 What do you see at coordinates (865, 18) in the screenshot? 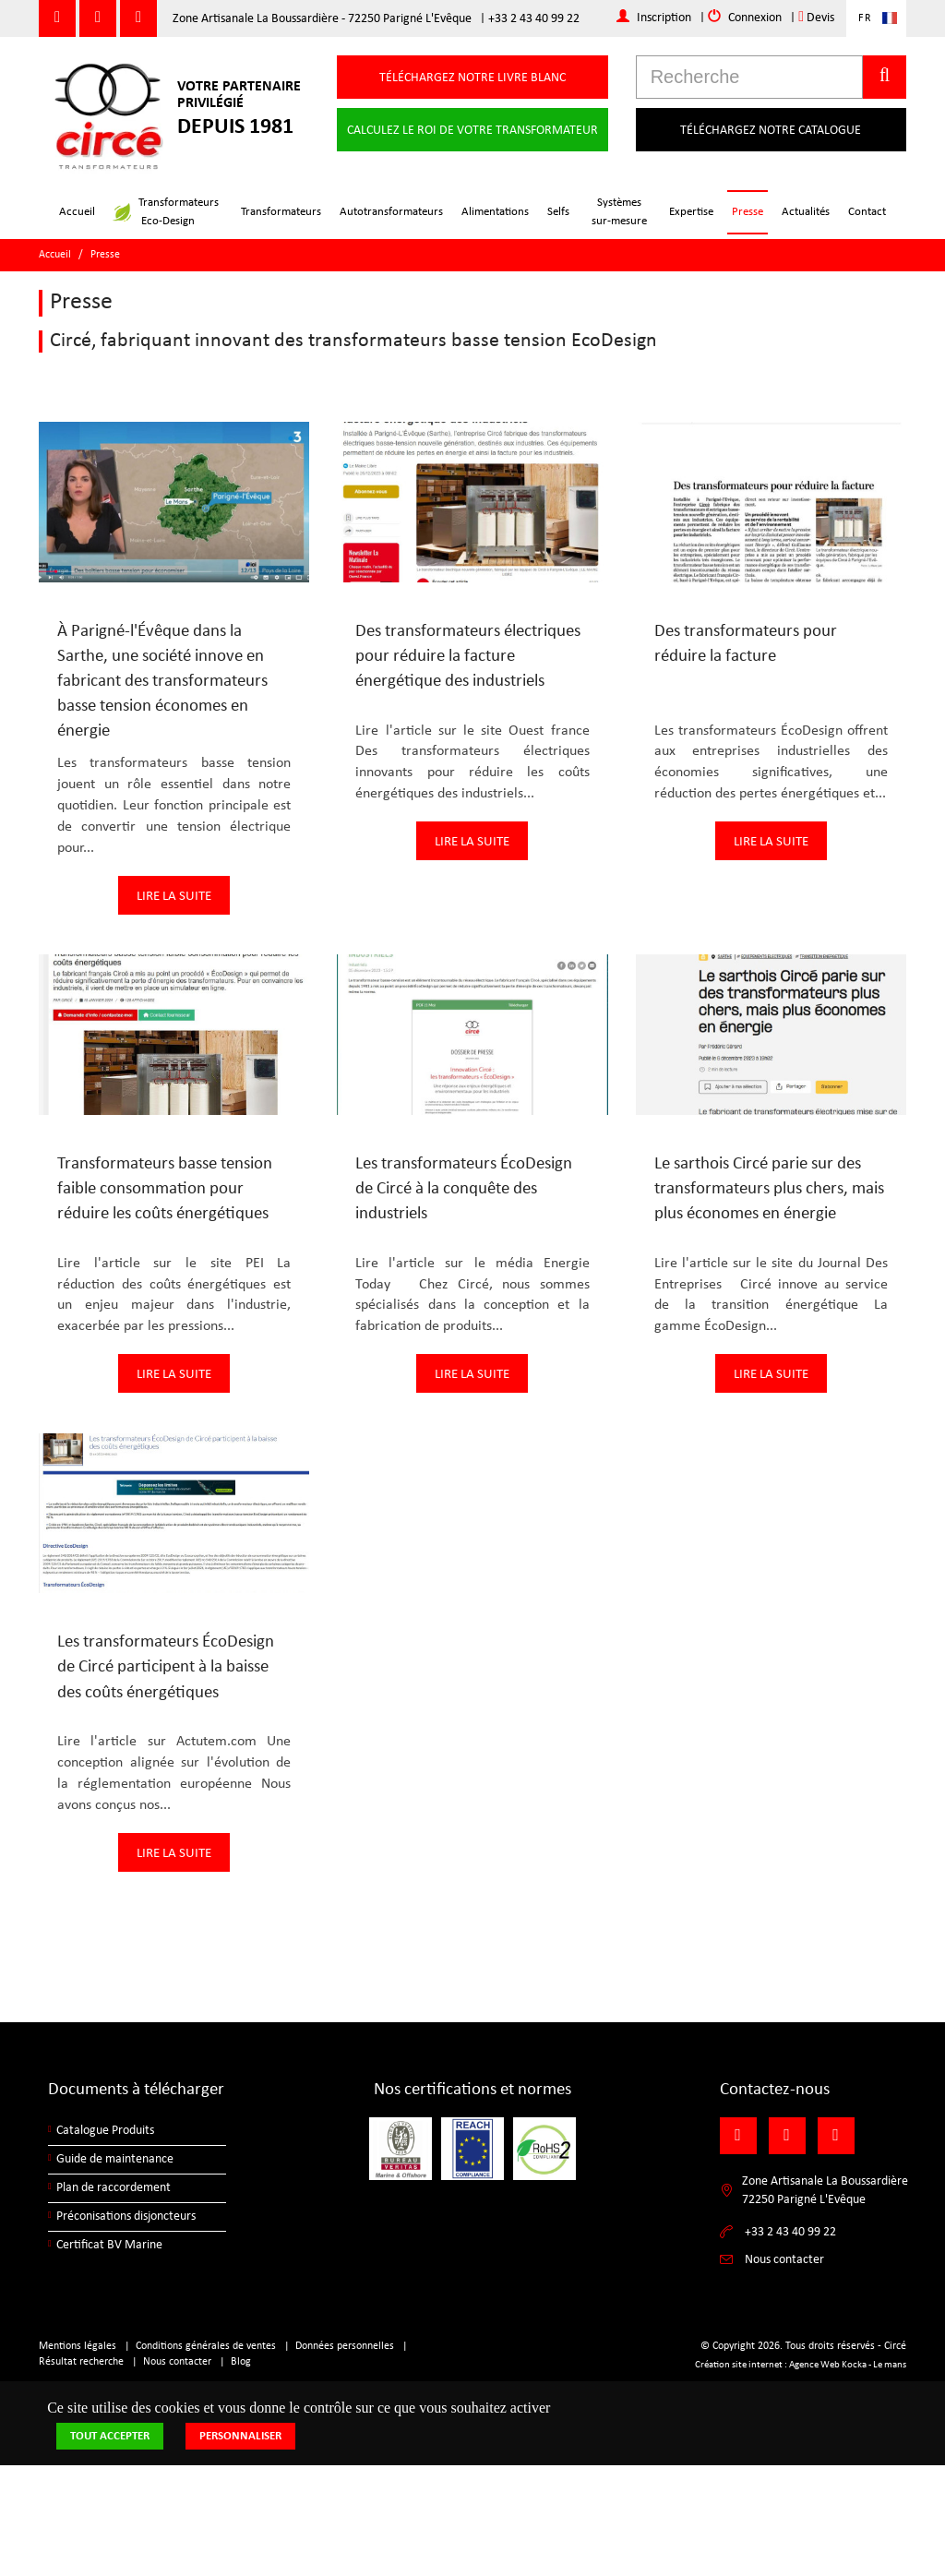
I see `FR` at bounding box center [865, 18].